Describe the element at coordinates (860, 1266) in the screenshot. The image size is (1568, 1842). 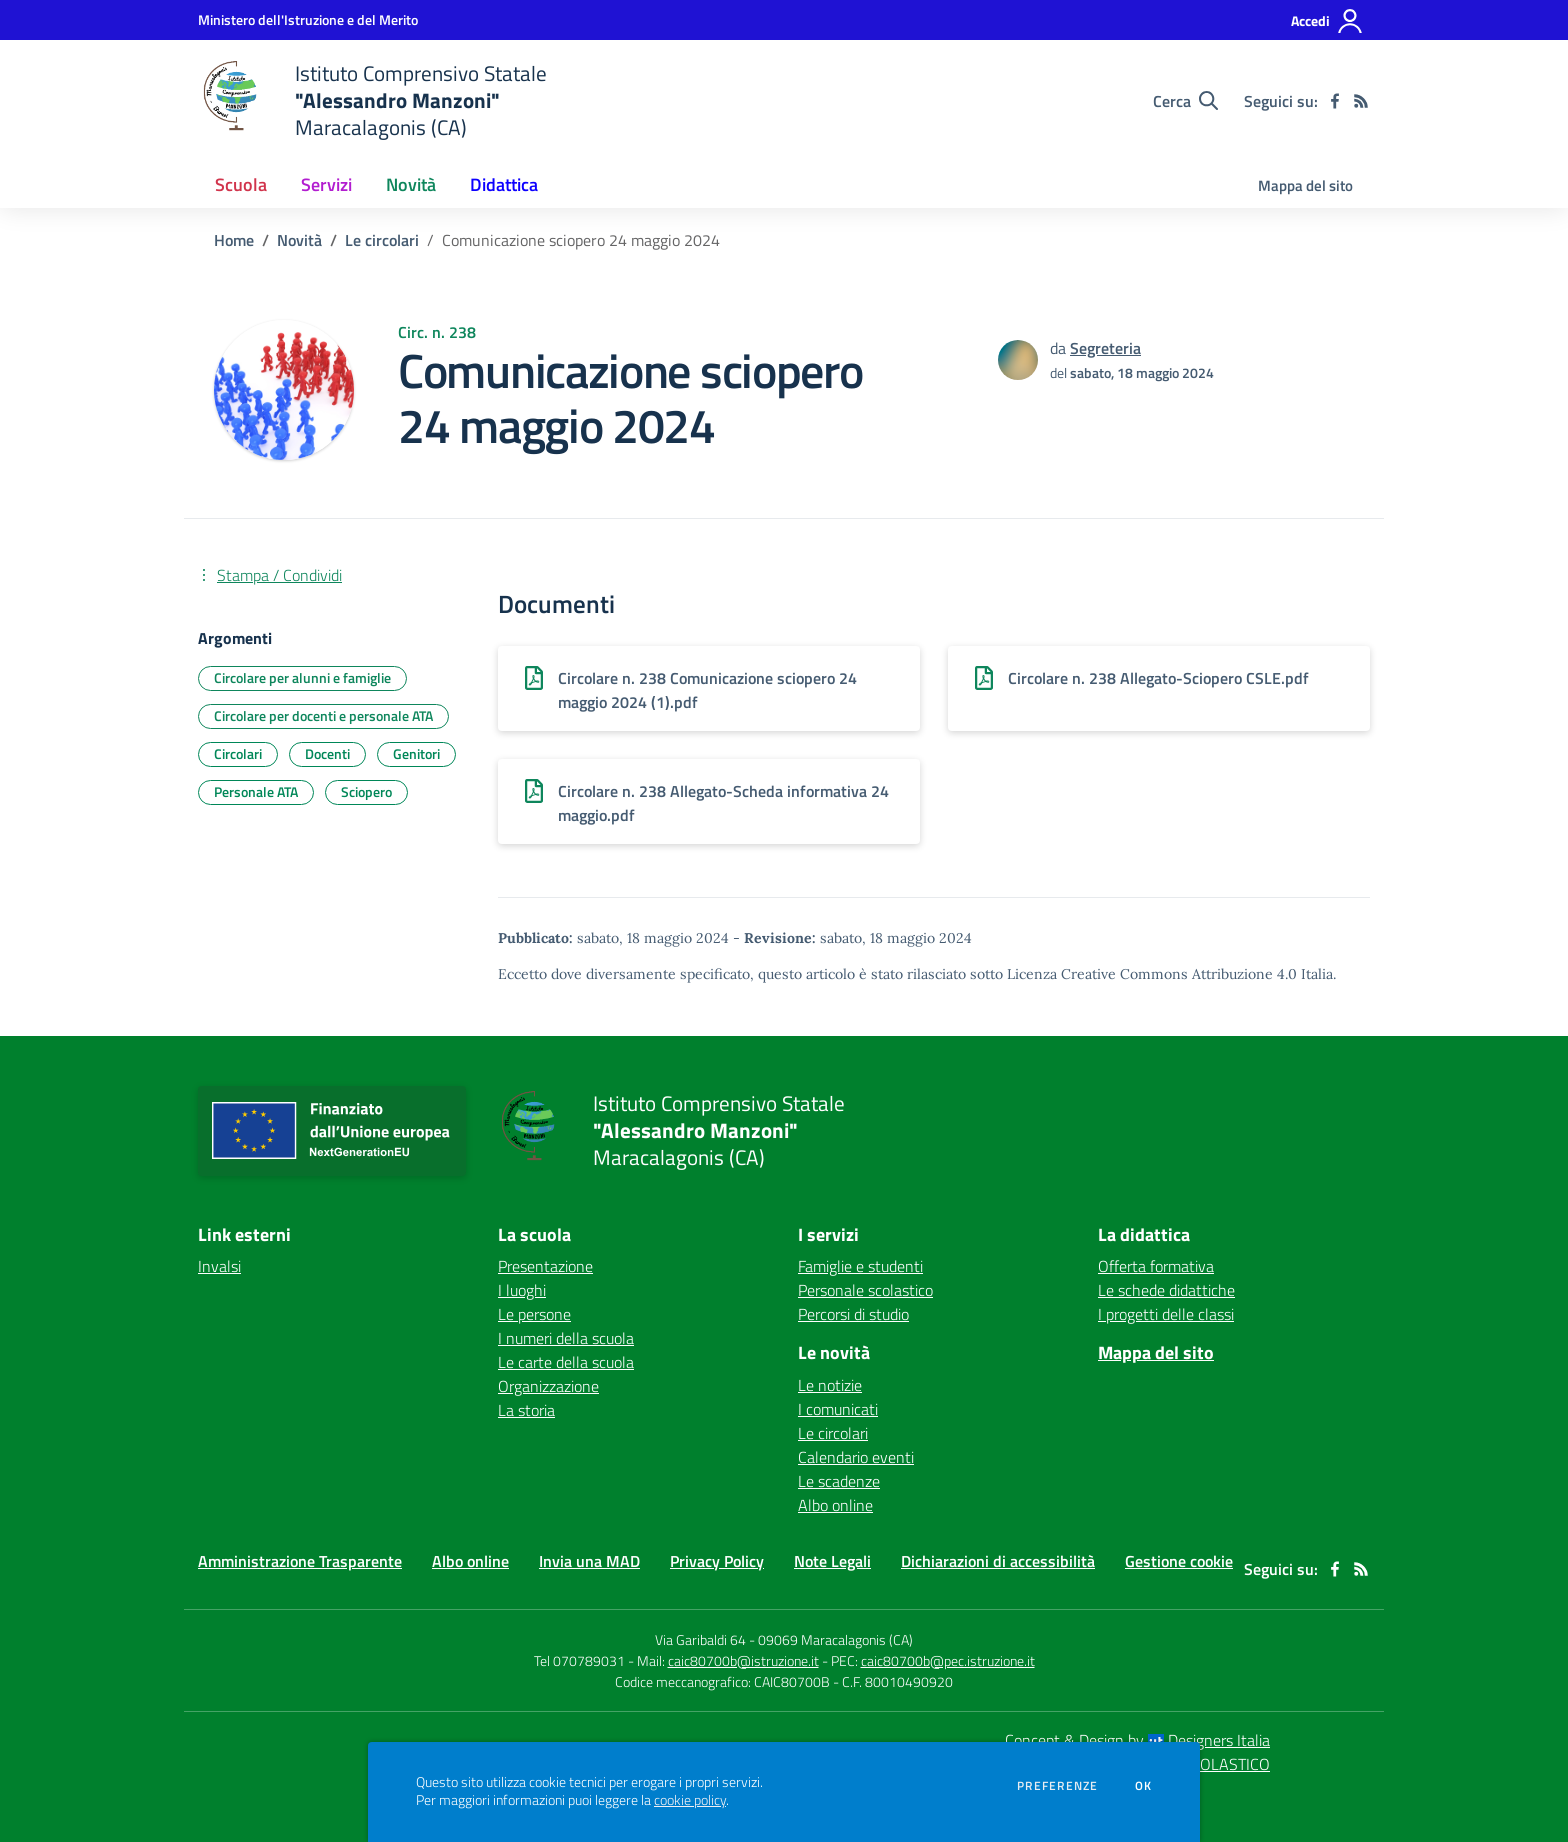
I see `Famiglie e studenti` at that location.